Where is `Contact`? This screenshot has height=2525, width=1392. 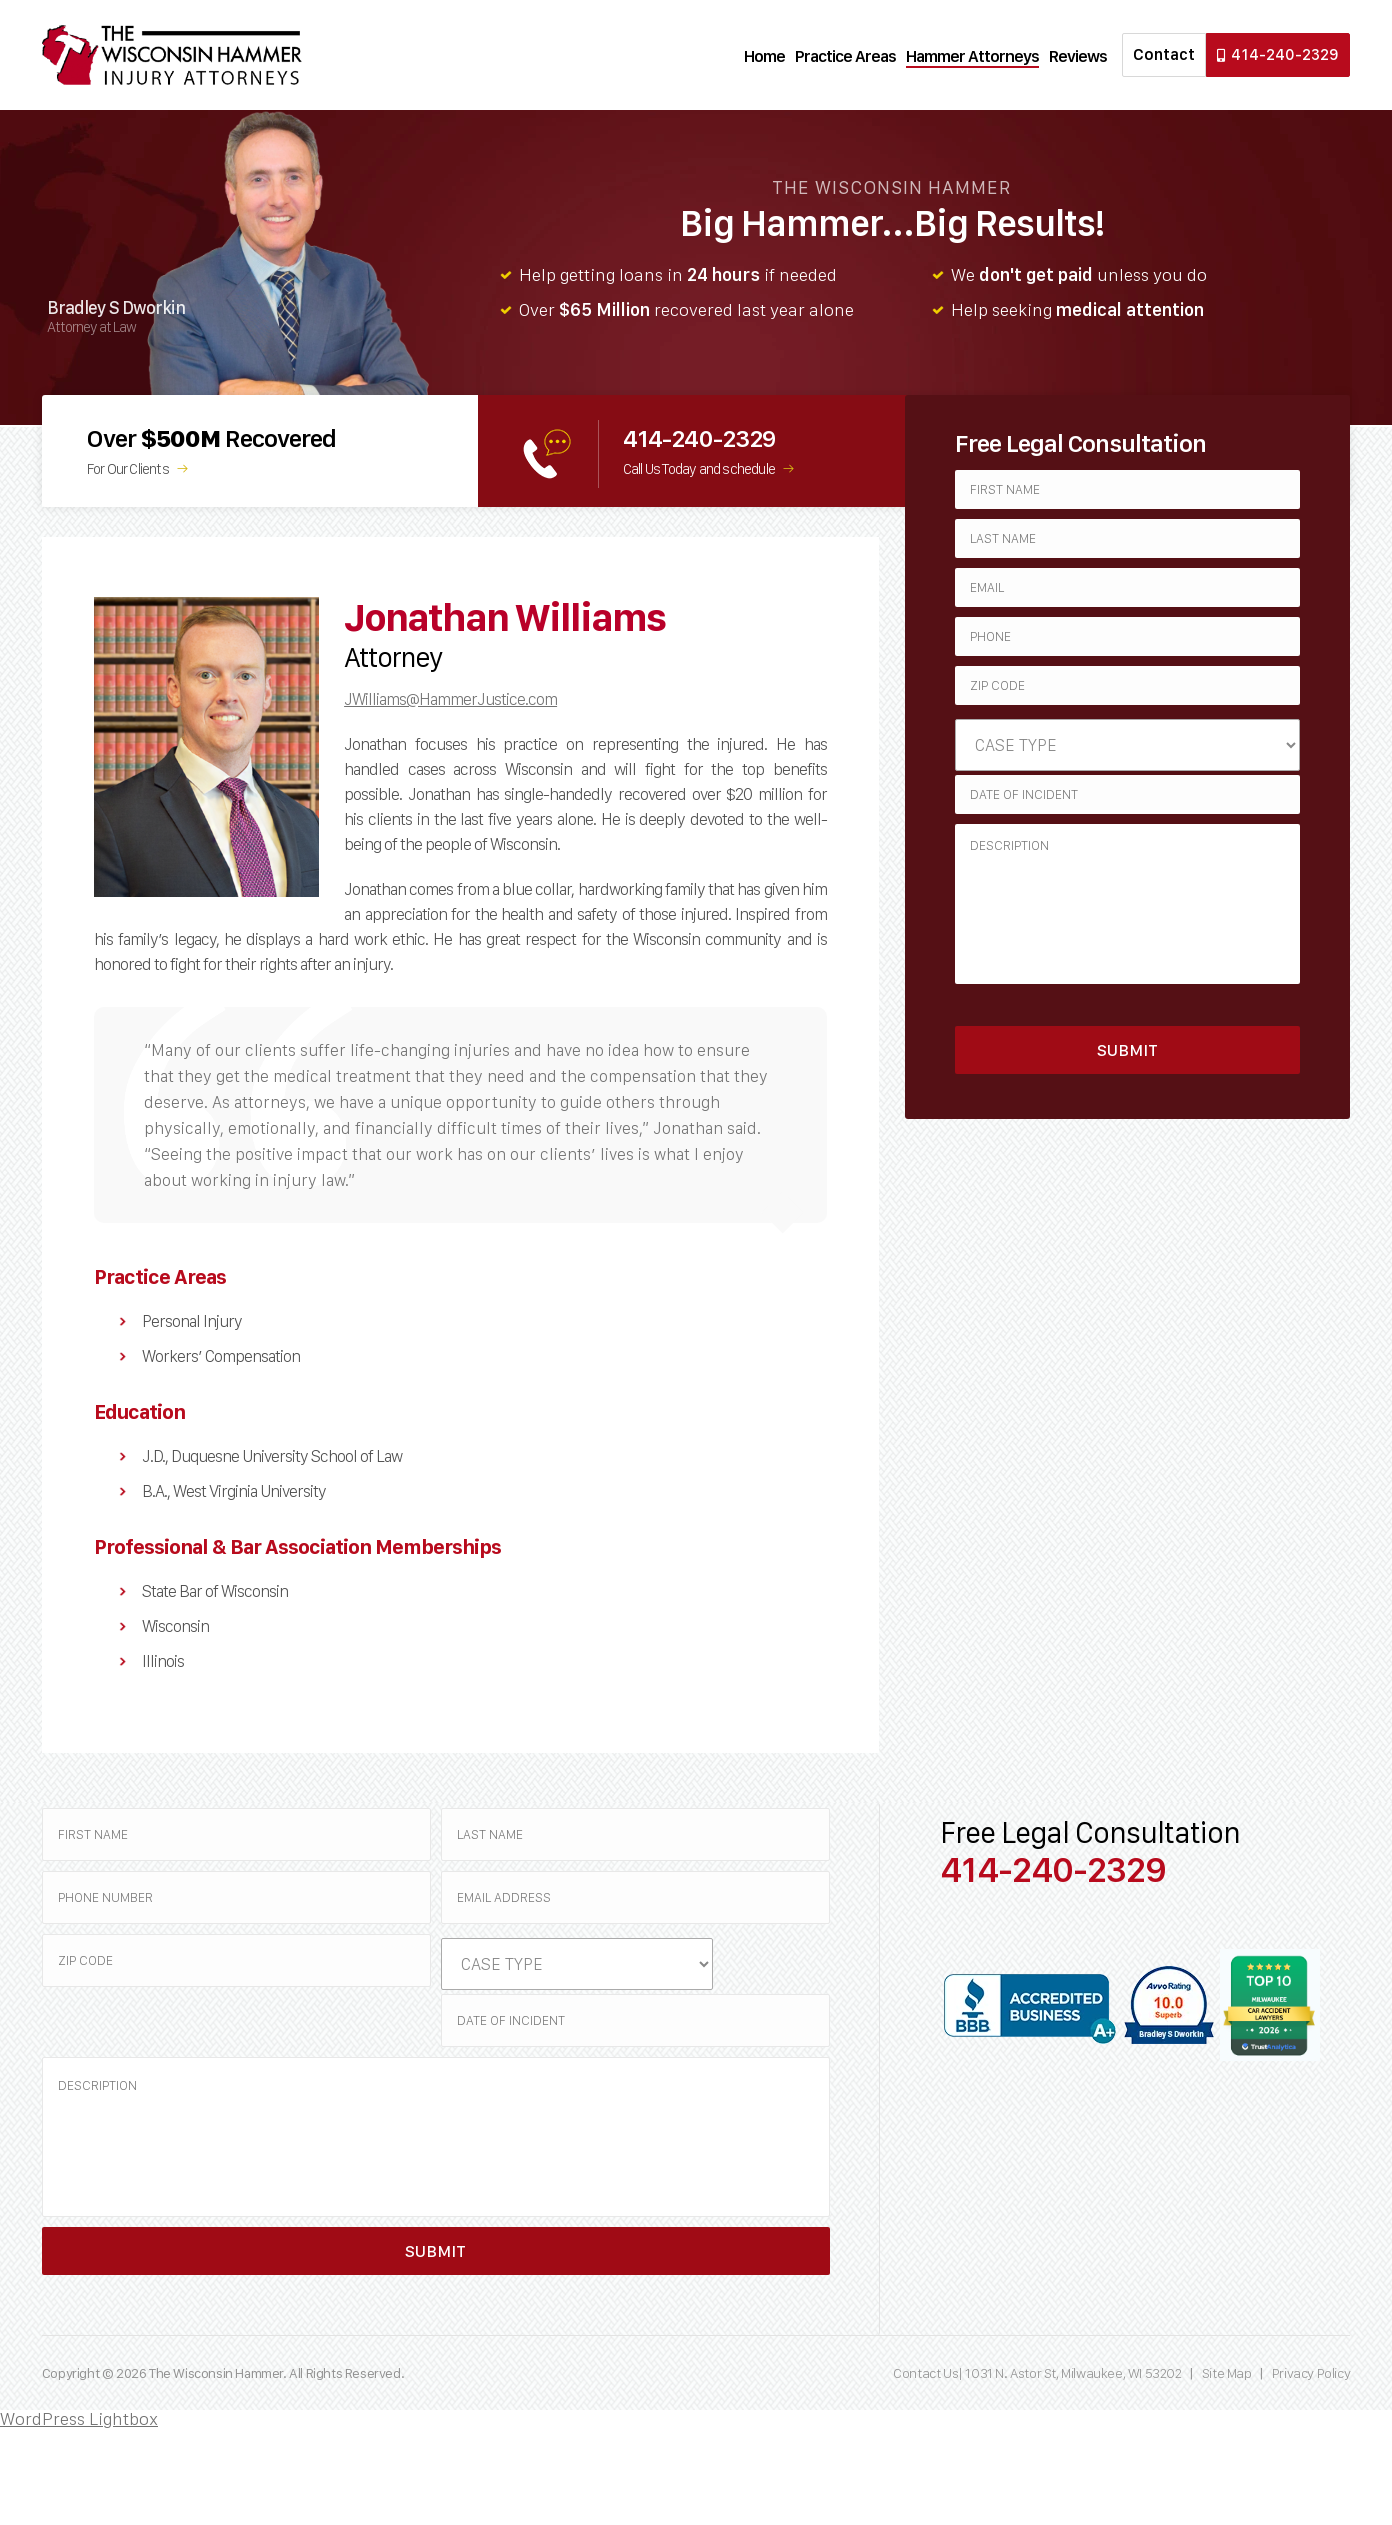 Contact is located at coordinates (1164, 54).